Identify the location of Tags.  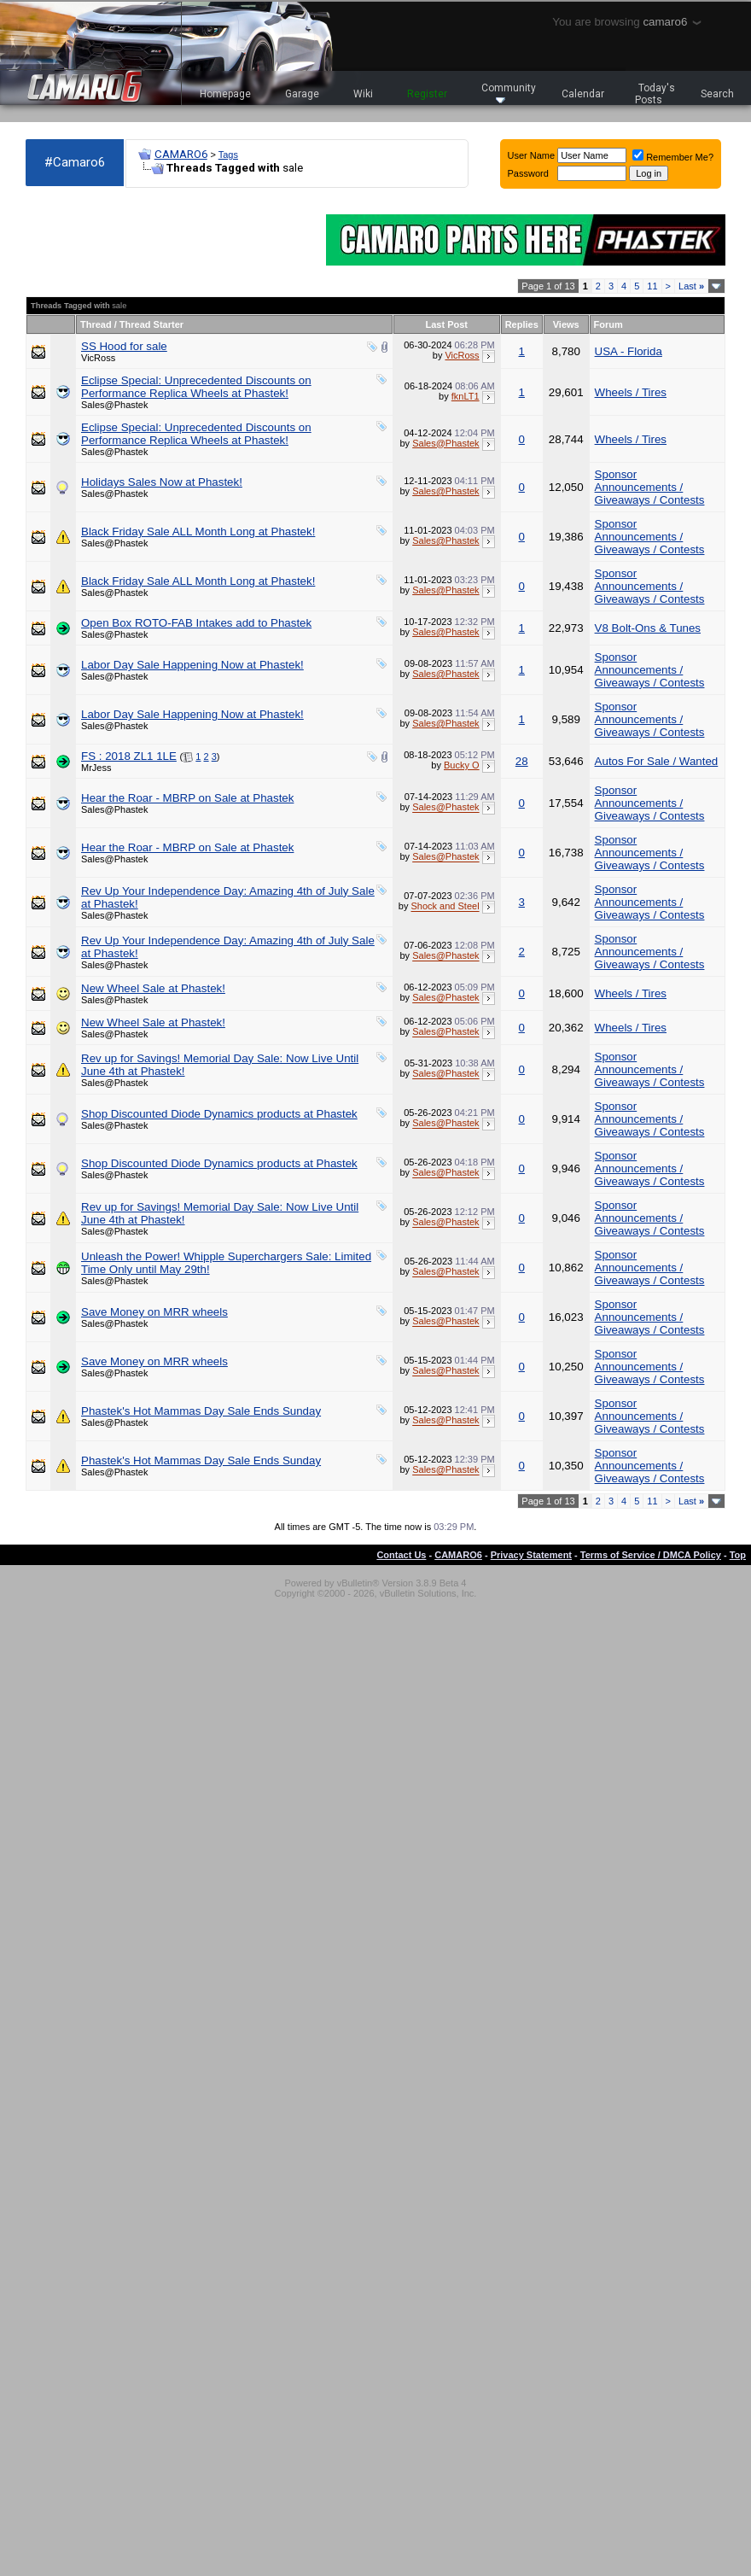
(228, 154).